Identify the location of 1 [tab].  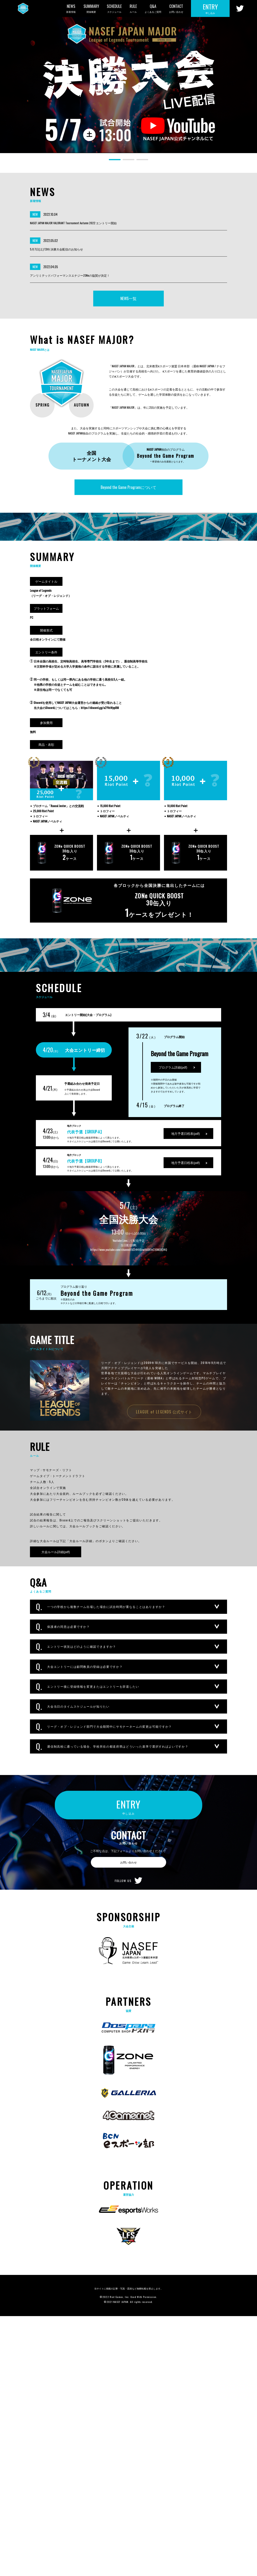
(111, 161).